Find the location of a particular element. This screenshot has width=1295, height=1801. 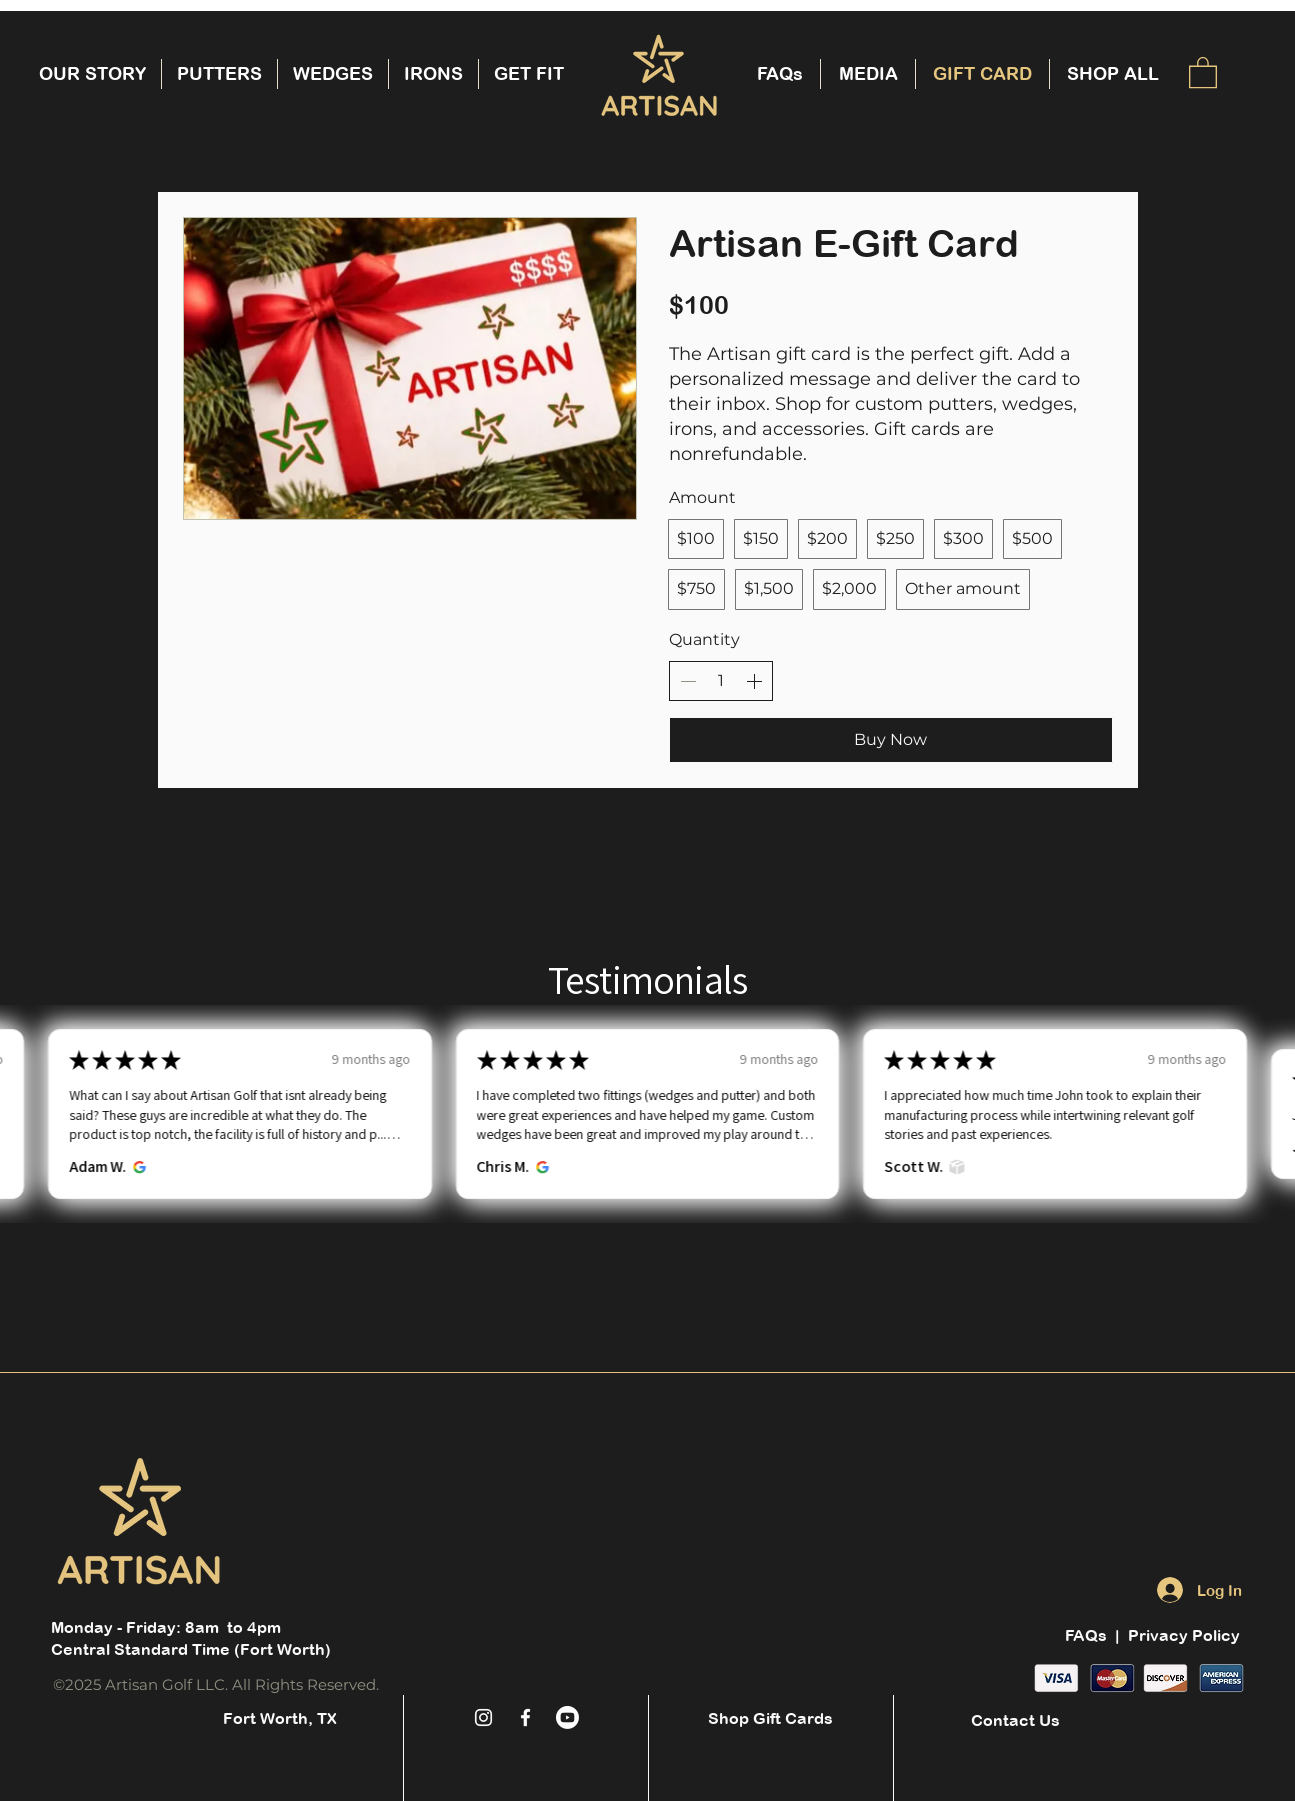

[Increase quantity] is located at coordinates (754, 681).